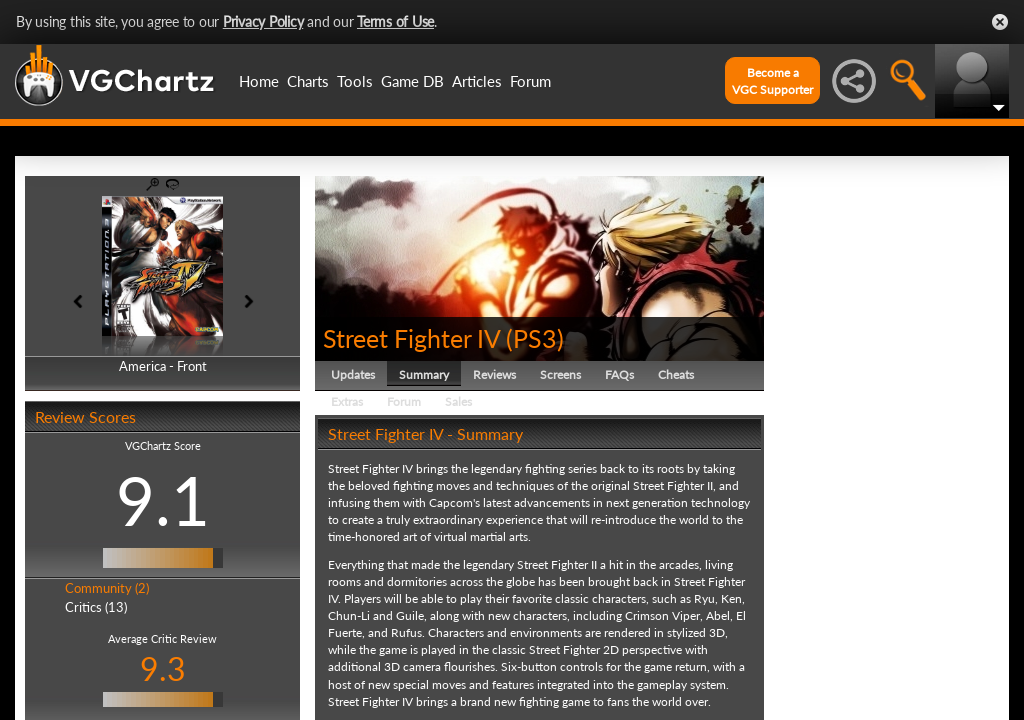 The width and height of the screenshot is (1024, 720). Describe the element at coordinates (619, 374) in the screenshot. I see `FAQs` at that location.